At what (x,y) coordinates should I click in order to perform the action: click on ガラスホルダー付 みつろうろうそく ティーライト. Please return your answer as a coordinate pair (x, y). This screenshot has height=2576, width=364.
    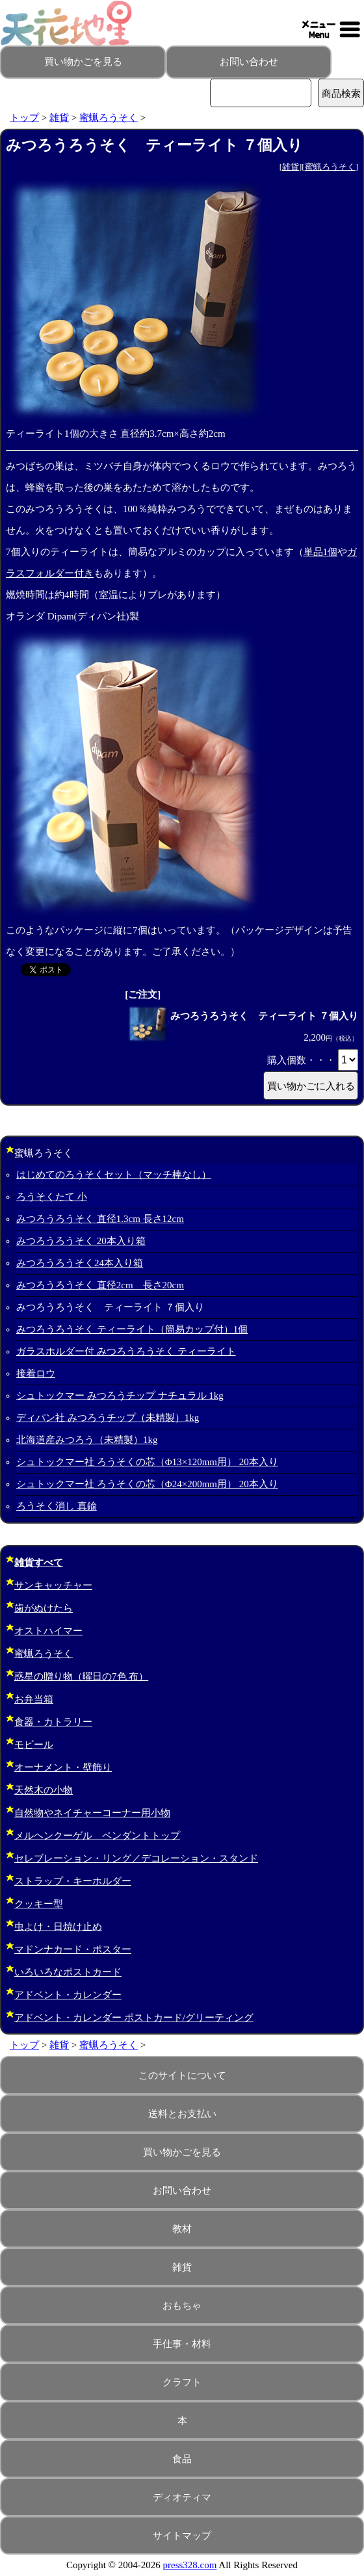
    Looking at the image, I should click on (126, 1351).